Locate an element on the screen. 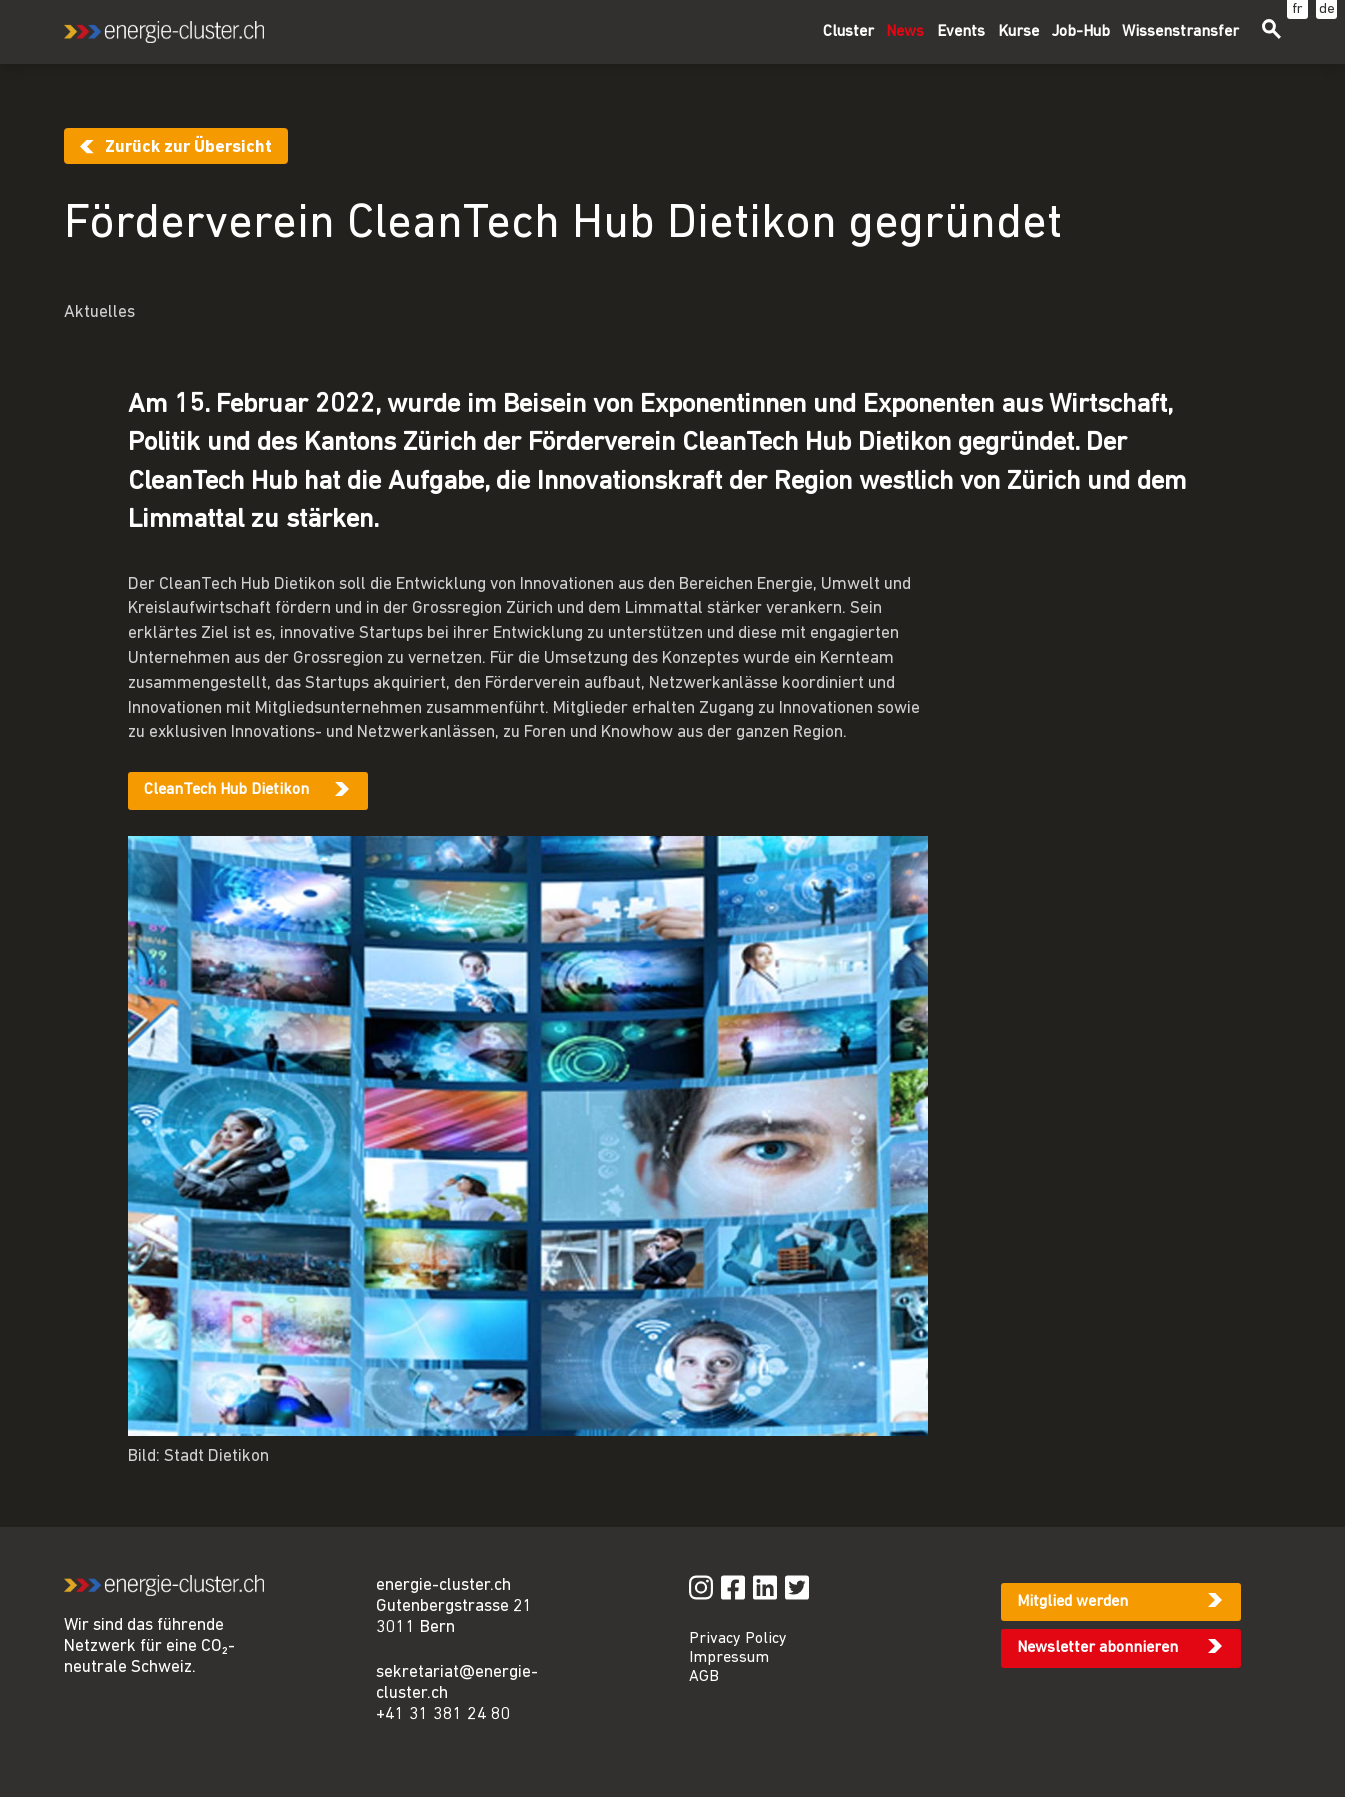 This screenshot has height=1797, width=1345. AGB is located at coordinates (704, 1677).